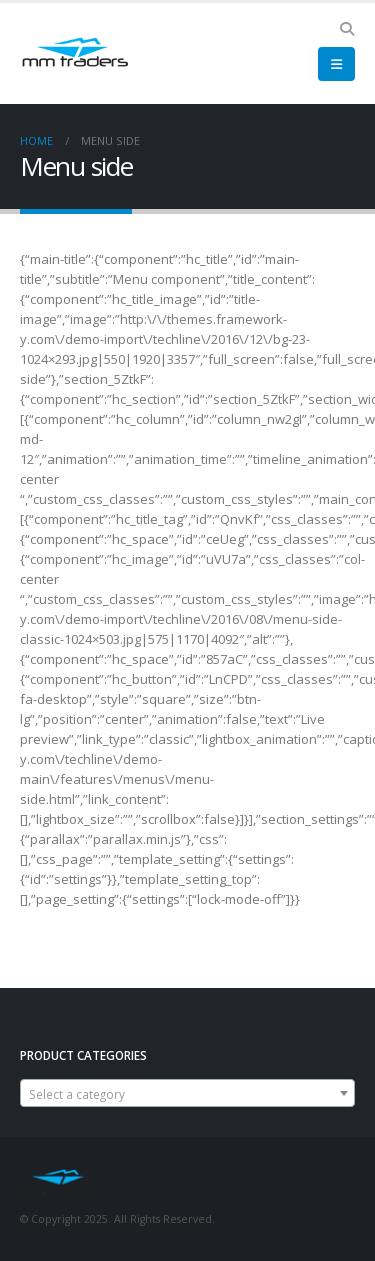  Describe the element at coordinates (346, 29) in the screenshot. I see `[Search Toggle]` at that location.